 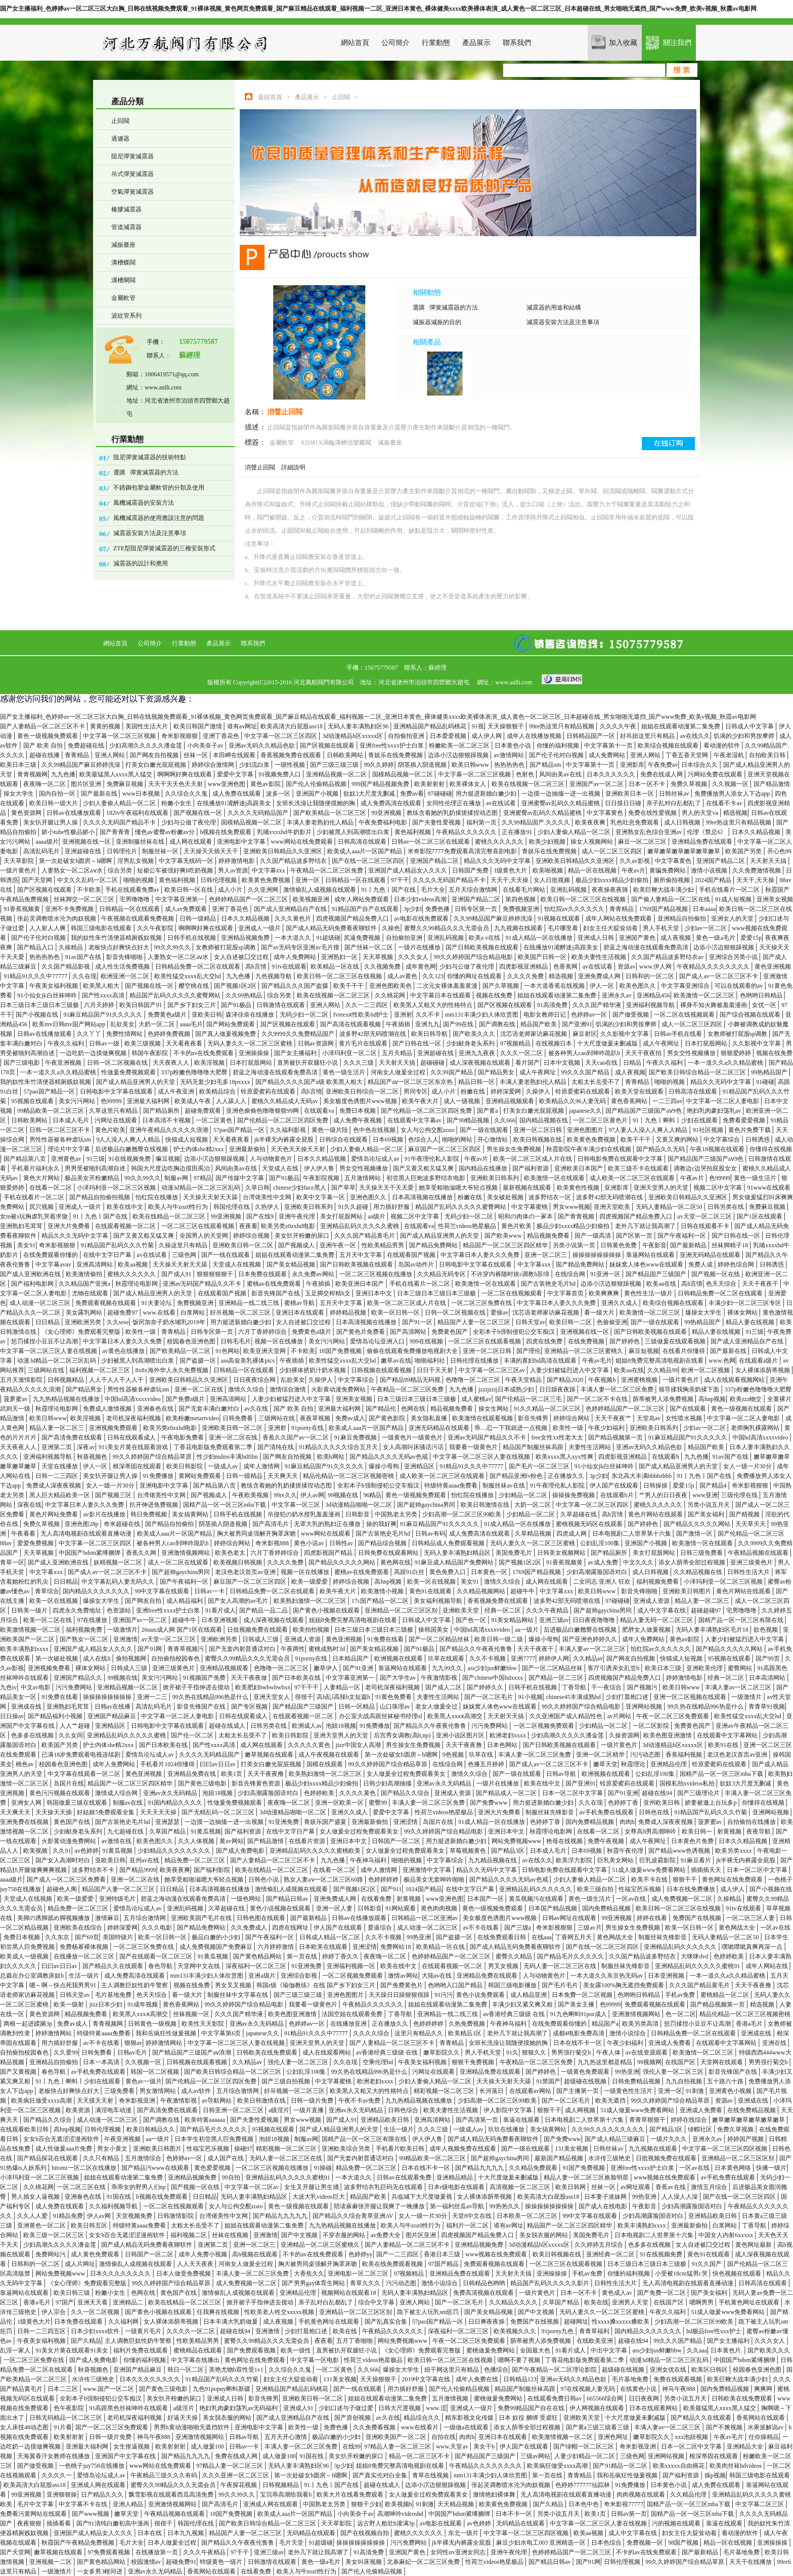 I want to click on 日日干天天射, so click(x=436, y=1370).